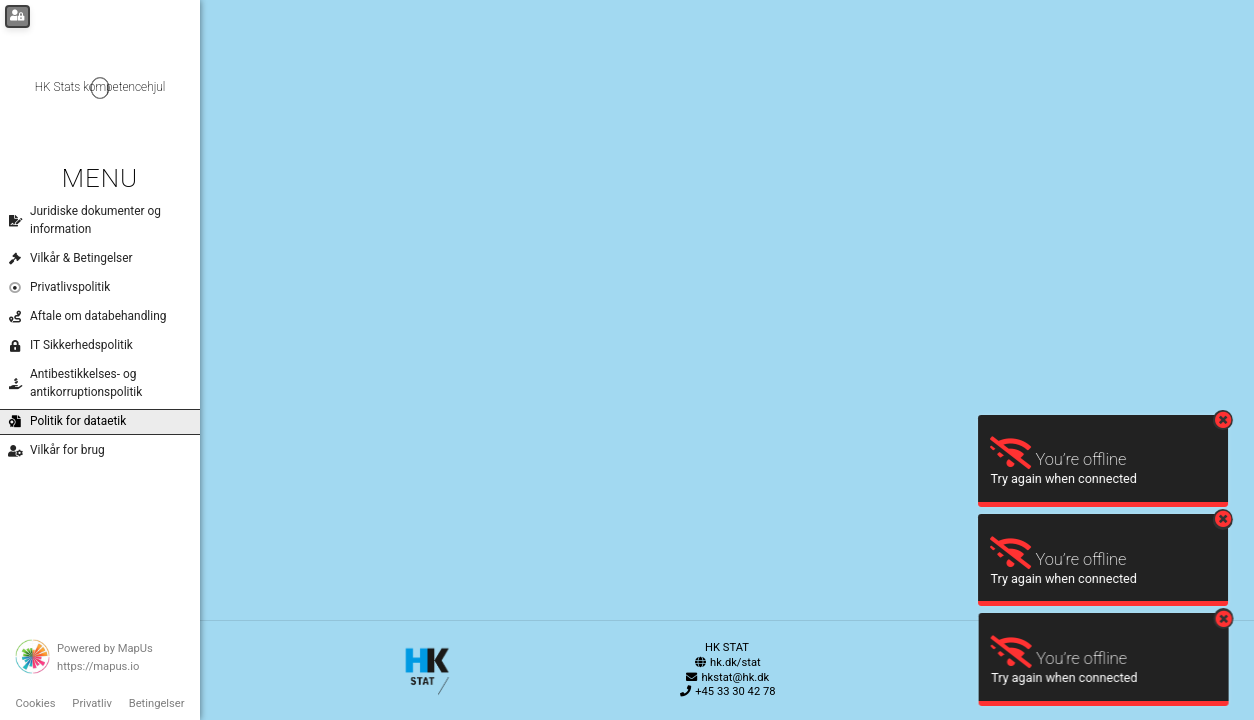  I want to click on hkstat@hk.dk, so click(727, 677).